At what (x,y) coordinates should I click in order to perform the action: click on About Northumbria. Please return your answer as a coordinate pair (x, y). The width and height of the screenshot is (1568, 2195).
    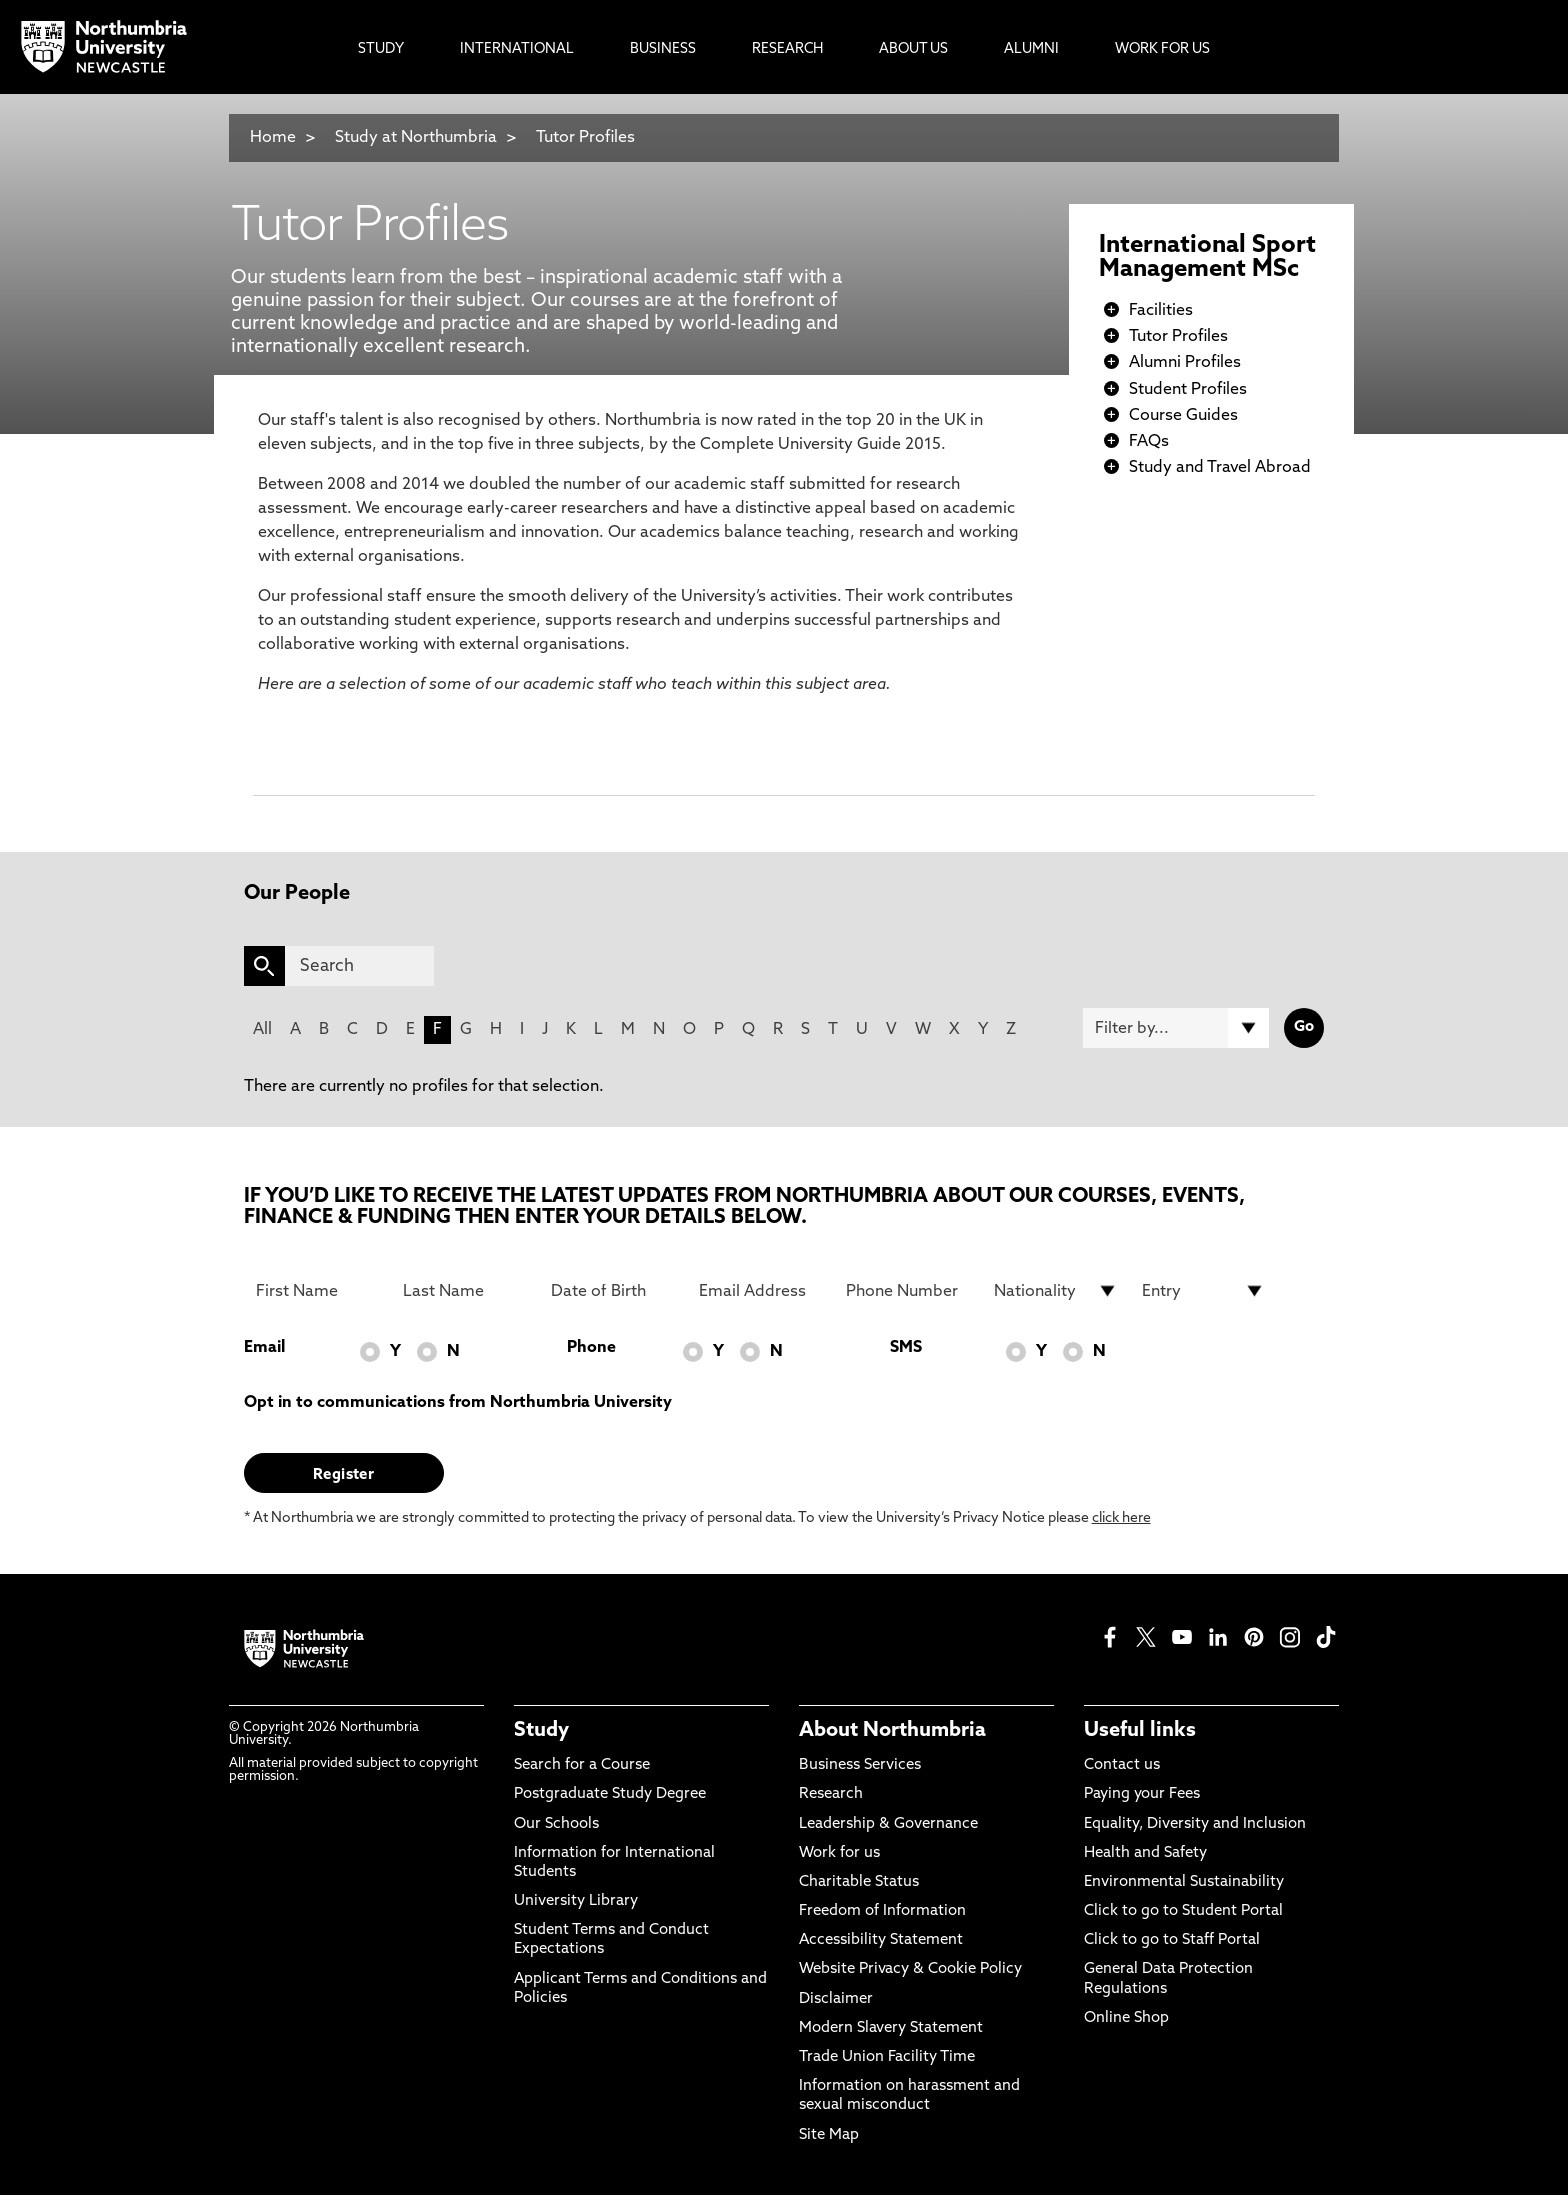
    Looking at the image, I should click on (892, 1731).